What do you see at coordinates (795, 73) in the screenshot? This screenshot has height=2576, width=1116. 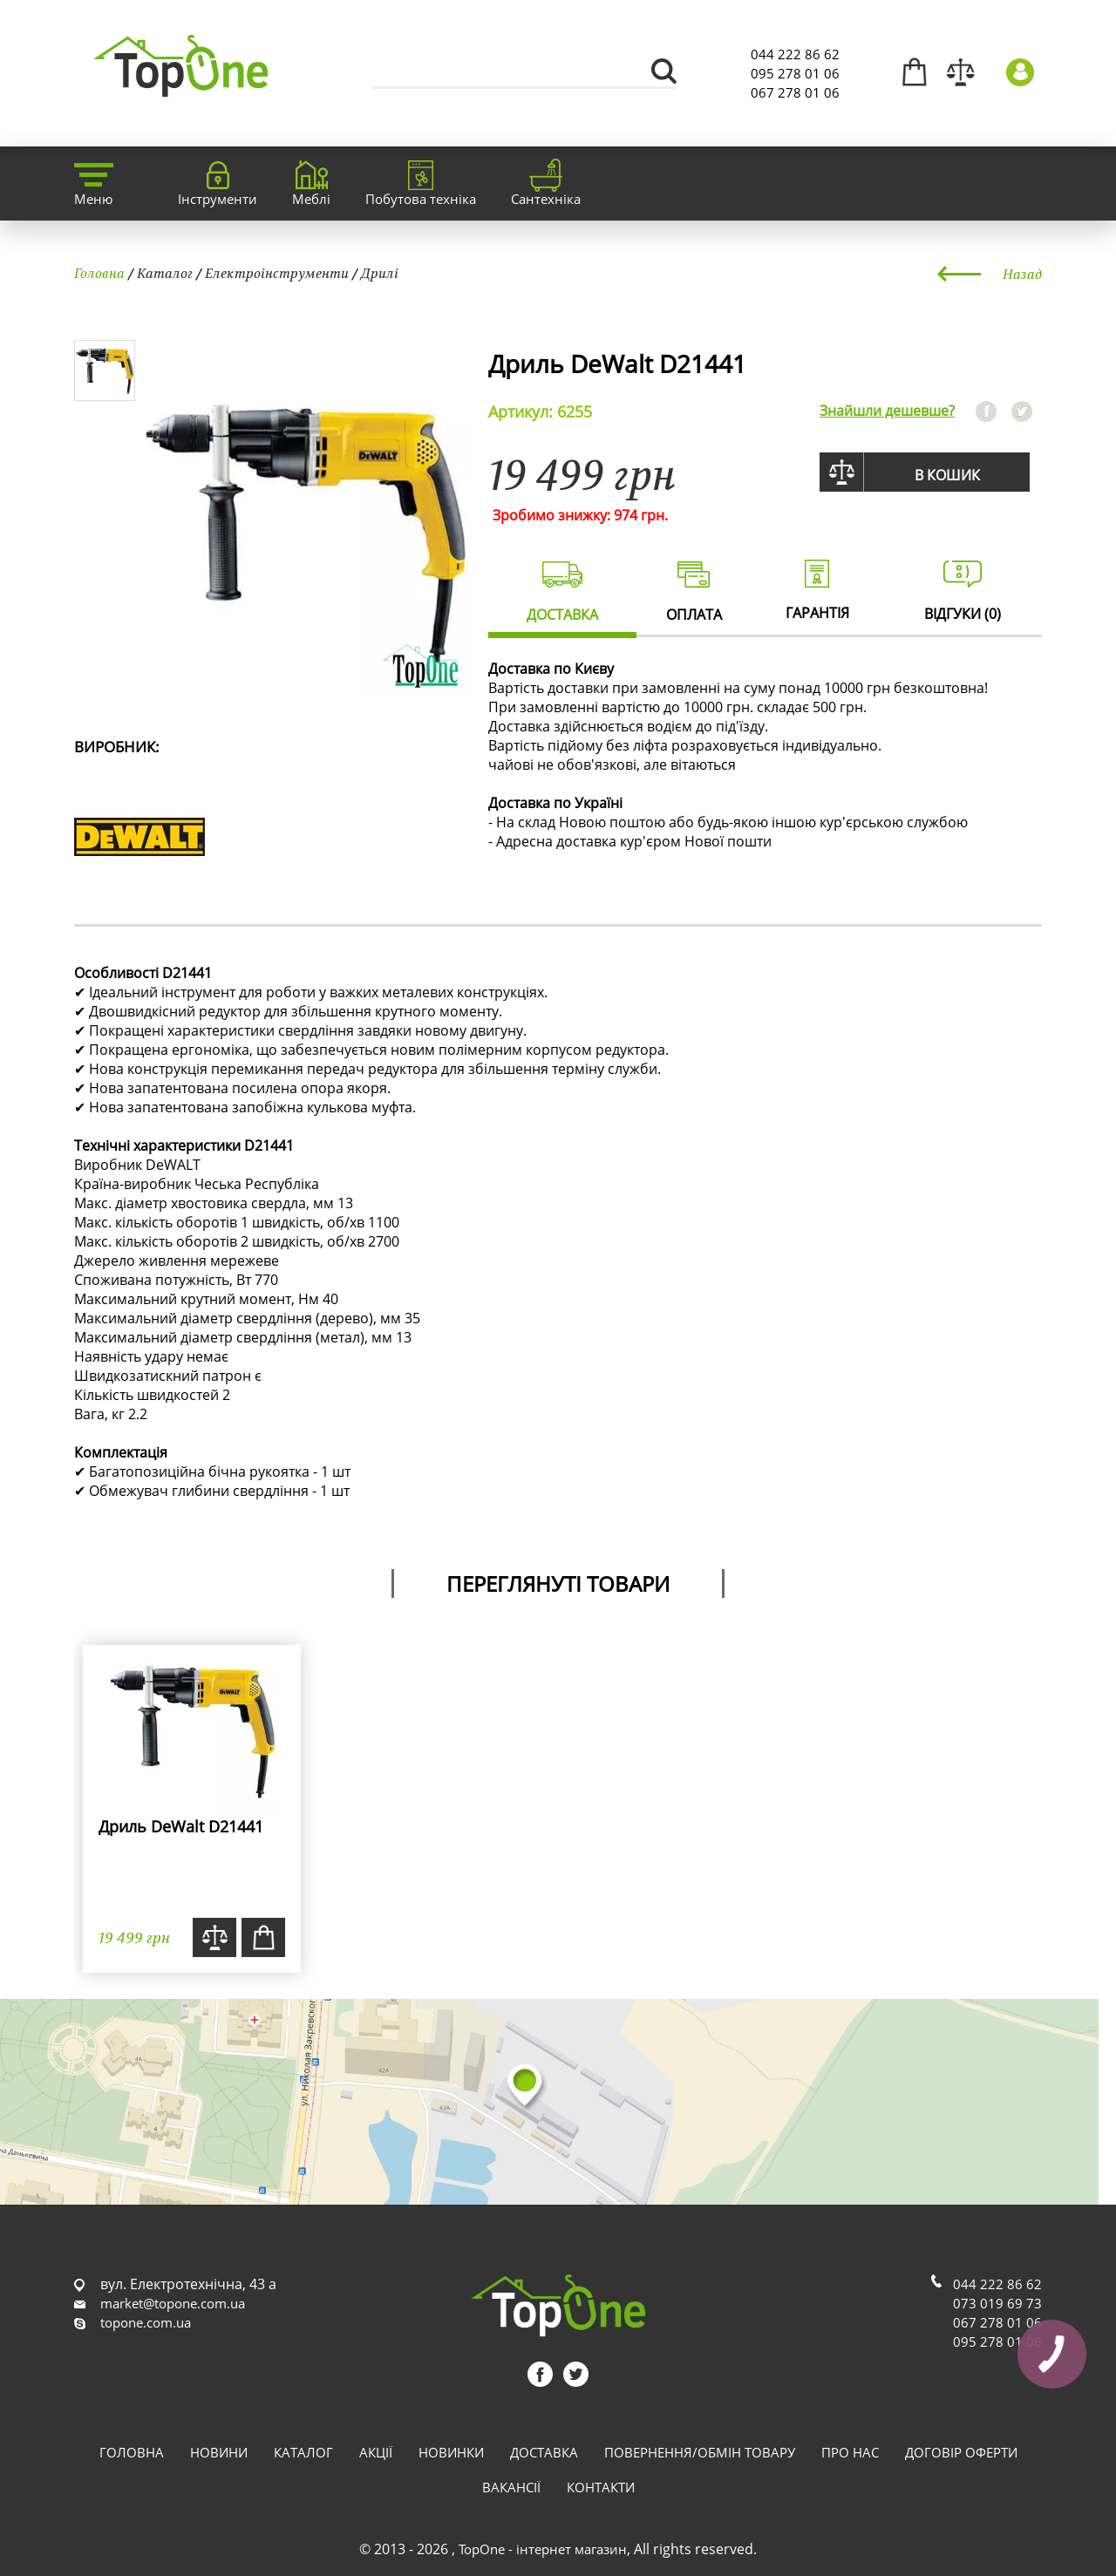 I see `095 278 01 06` at bounding box center [795, 73].